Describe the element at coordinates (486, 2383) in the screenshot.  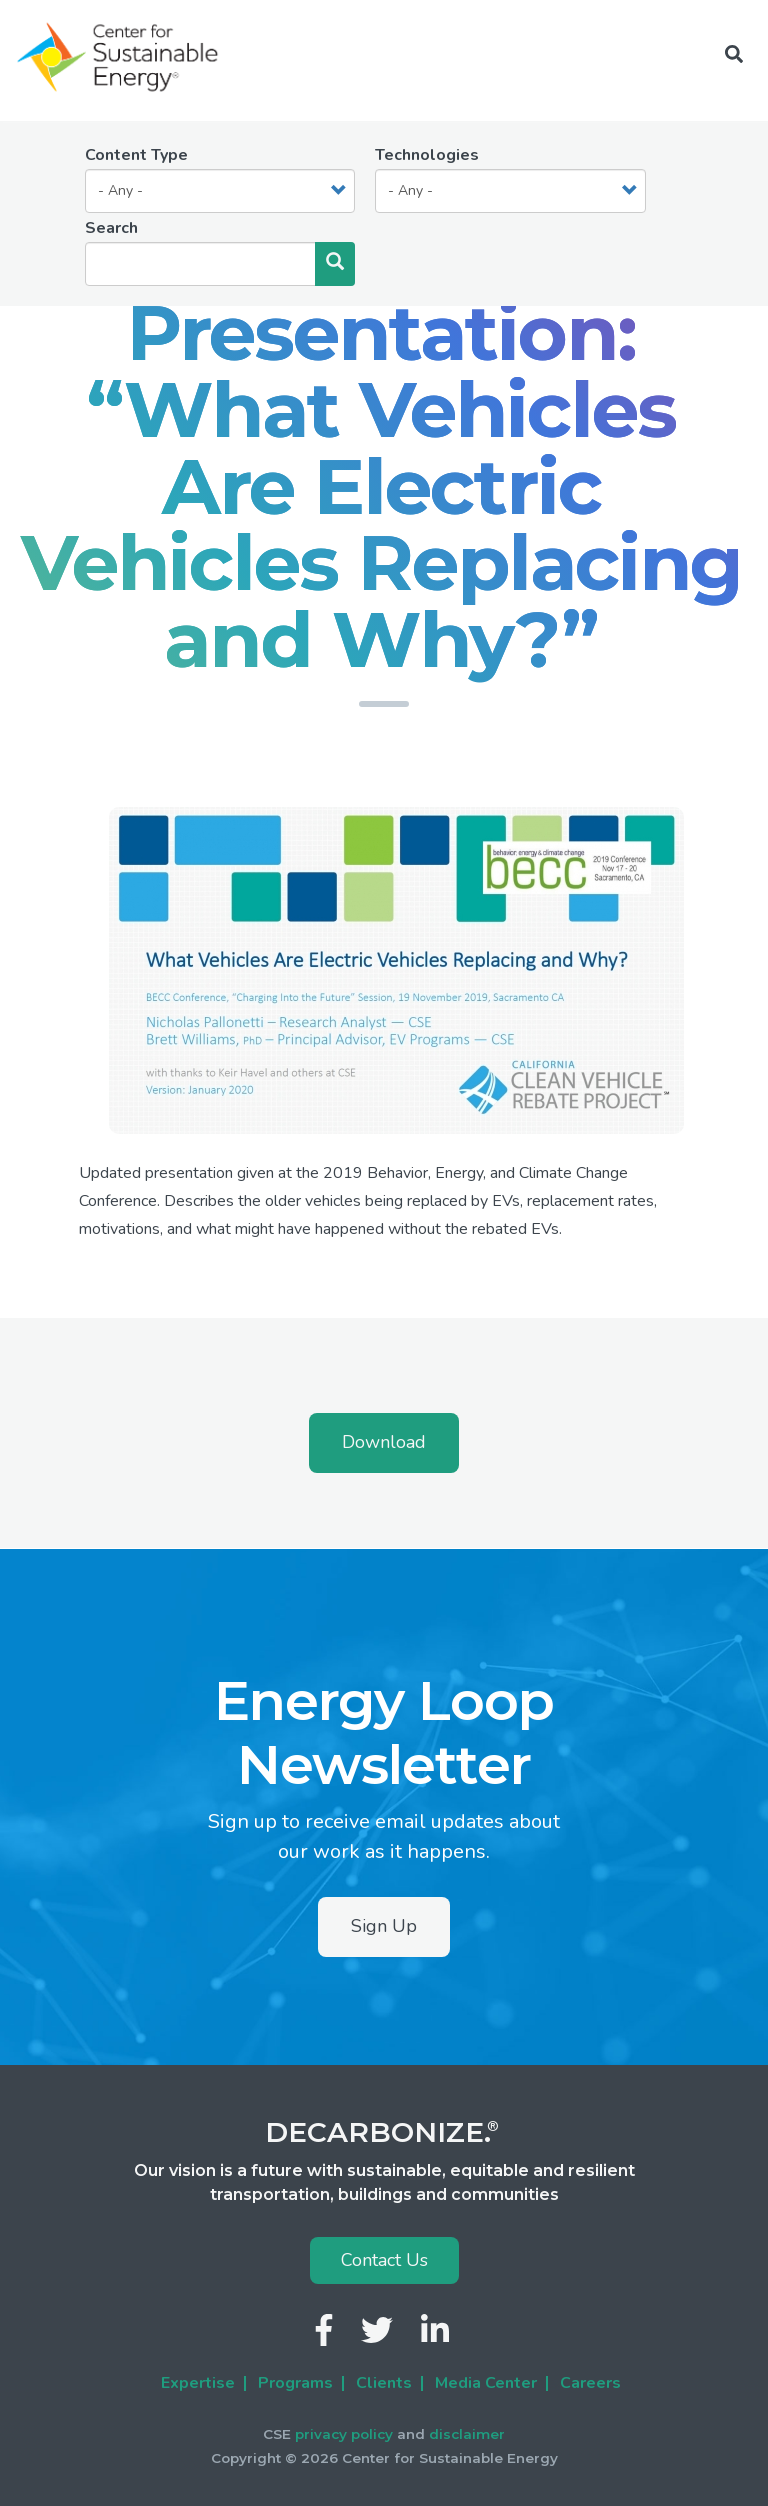
I see `Media Center` at that location.